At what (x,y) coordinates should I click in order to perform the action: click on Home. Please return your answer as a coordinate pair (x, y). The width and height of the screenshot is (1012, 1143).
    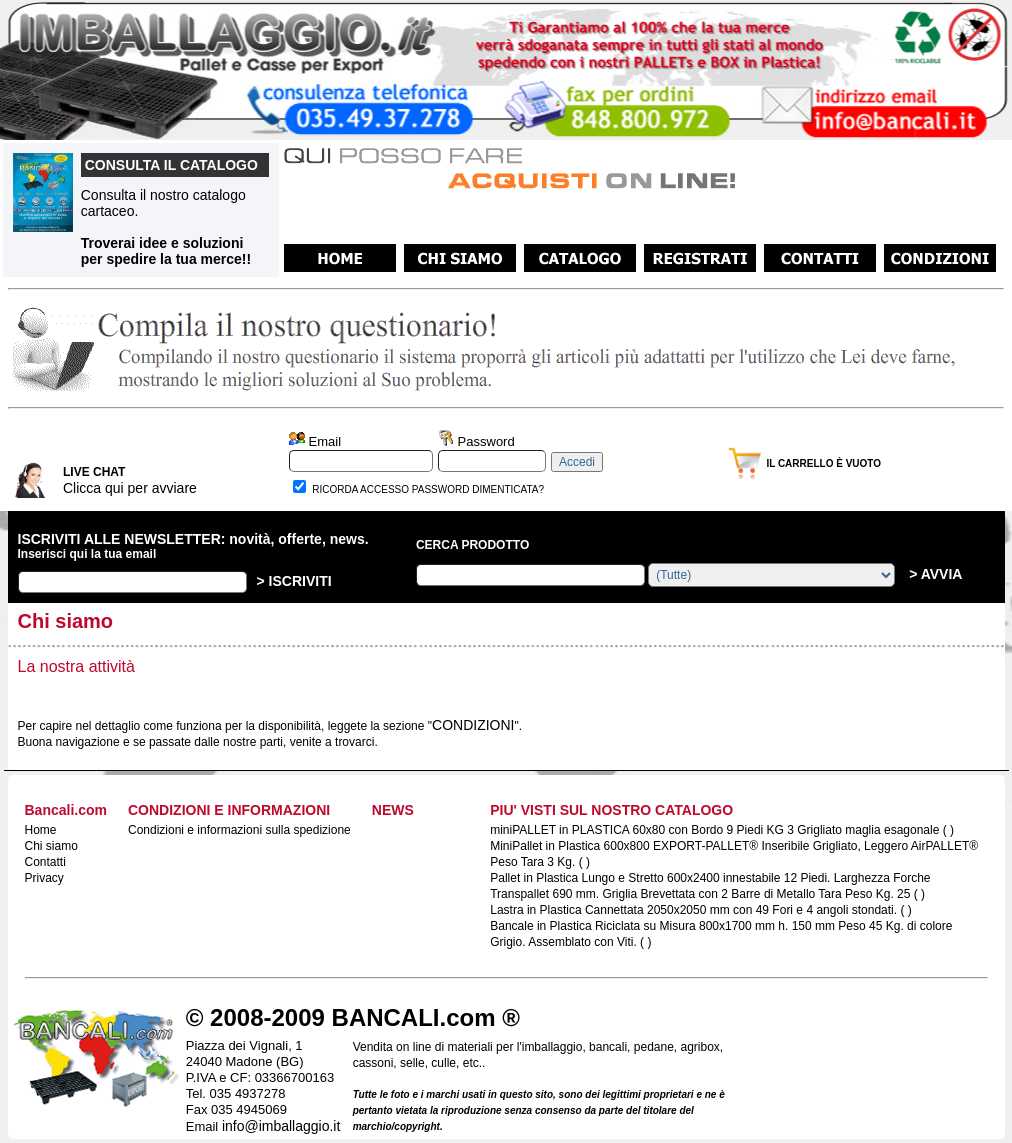
    Looking at the image, I should click on (41, 830).